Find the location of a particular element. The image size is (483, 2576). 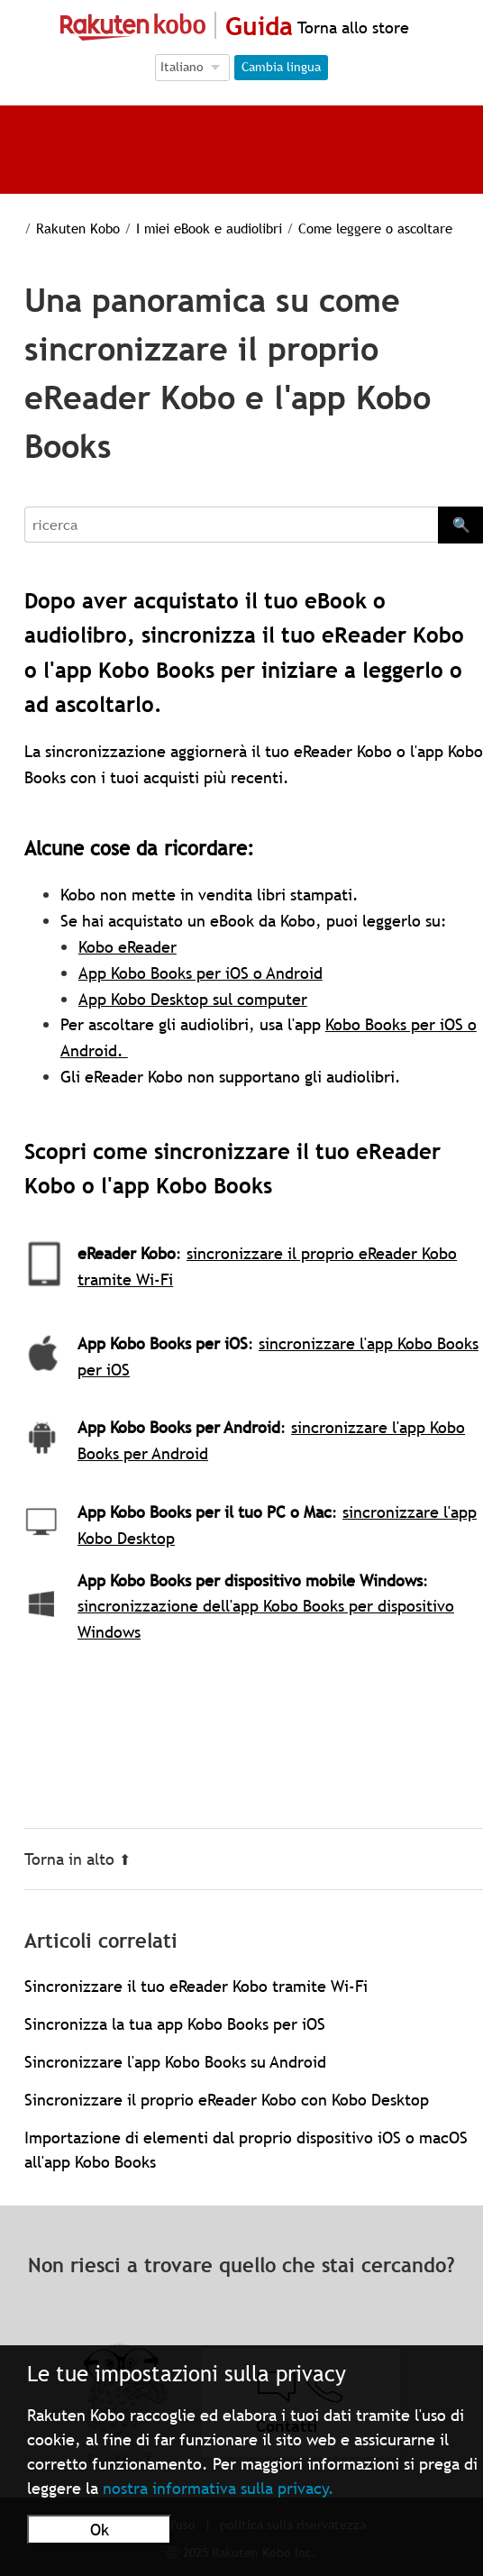

Sincronizzare l'app Kobo Books su Android is located at coordinates (175, 2061).